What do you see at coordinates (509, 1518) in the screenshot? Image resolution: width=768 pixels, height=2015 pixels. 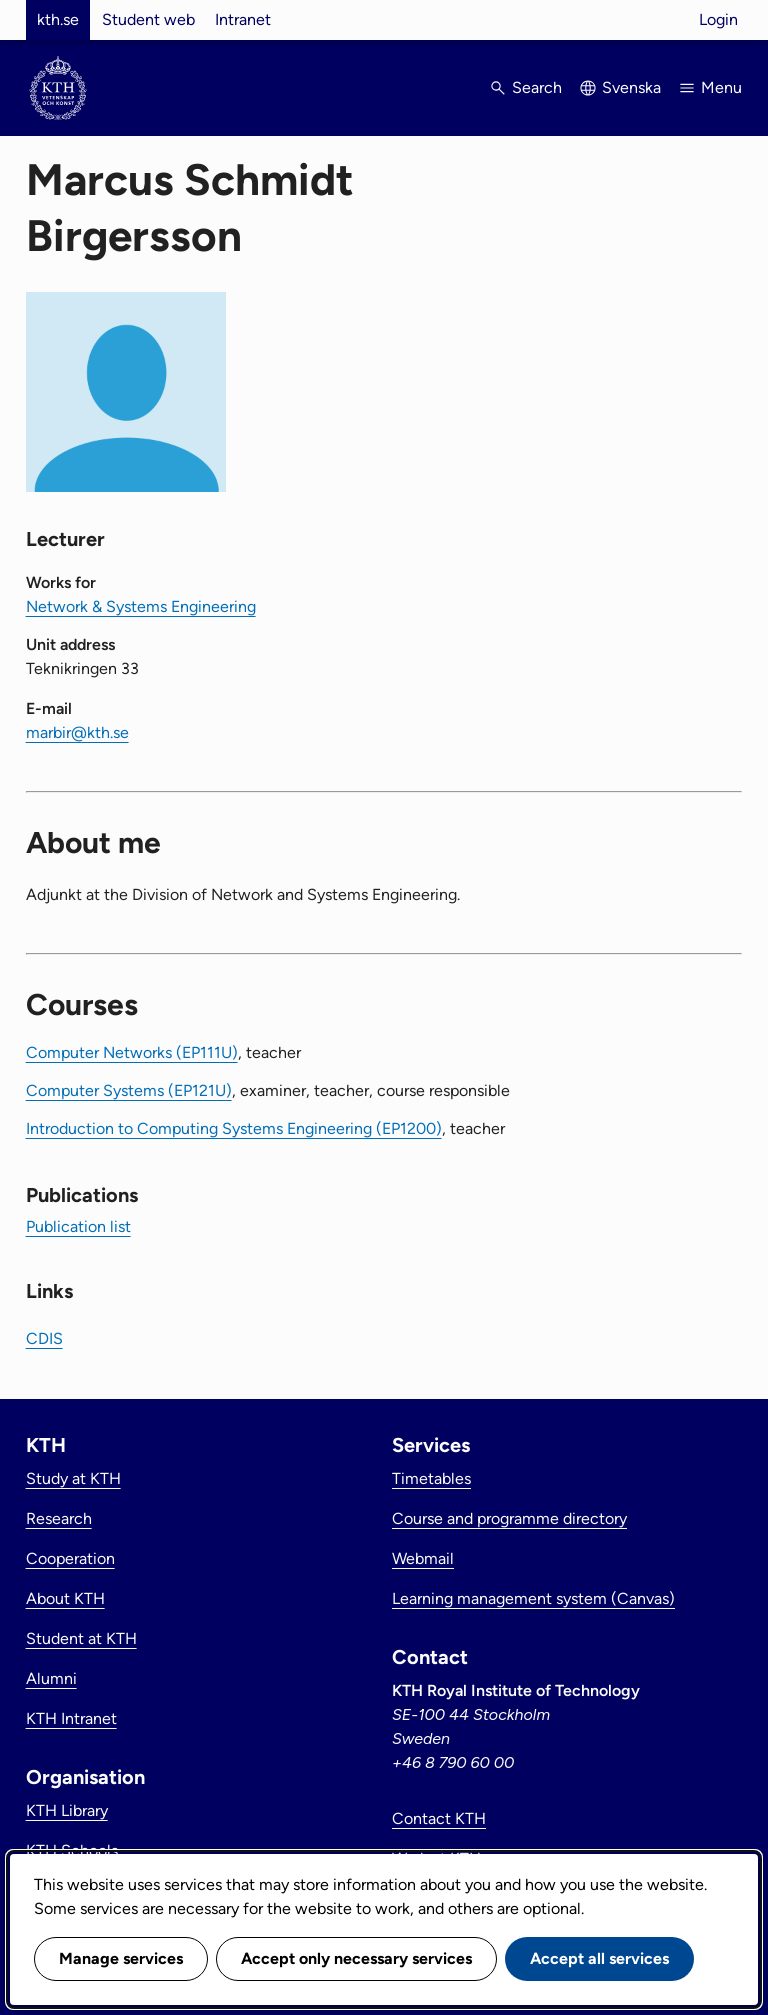 I see `Course and programme directory` at bounding box center [509, 1518].